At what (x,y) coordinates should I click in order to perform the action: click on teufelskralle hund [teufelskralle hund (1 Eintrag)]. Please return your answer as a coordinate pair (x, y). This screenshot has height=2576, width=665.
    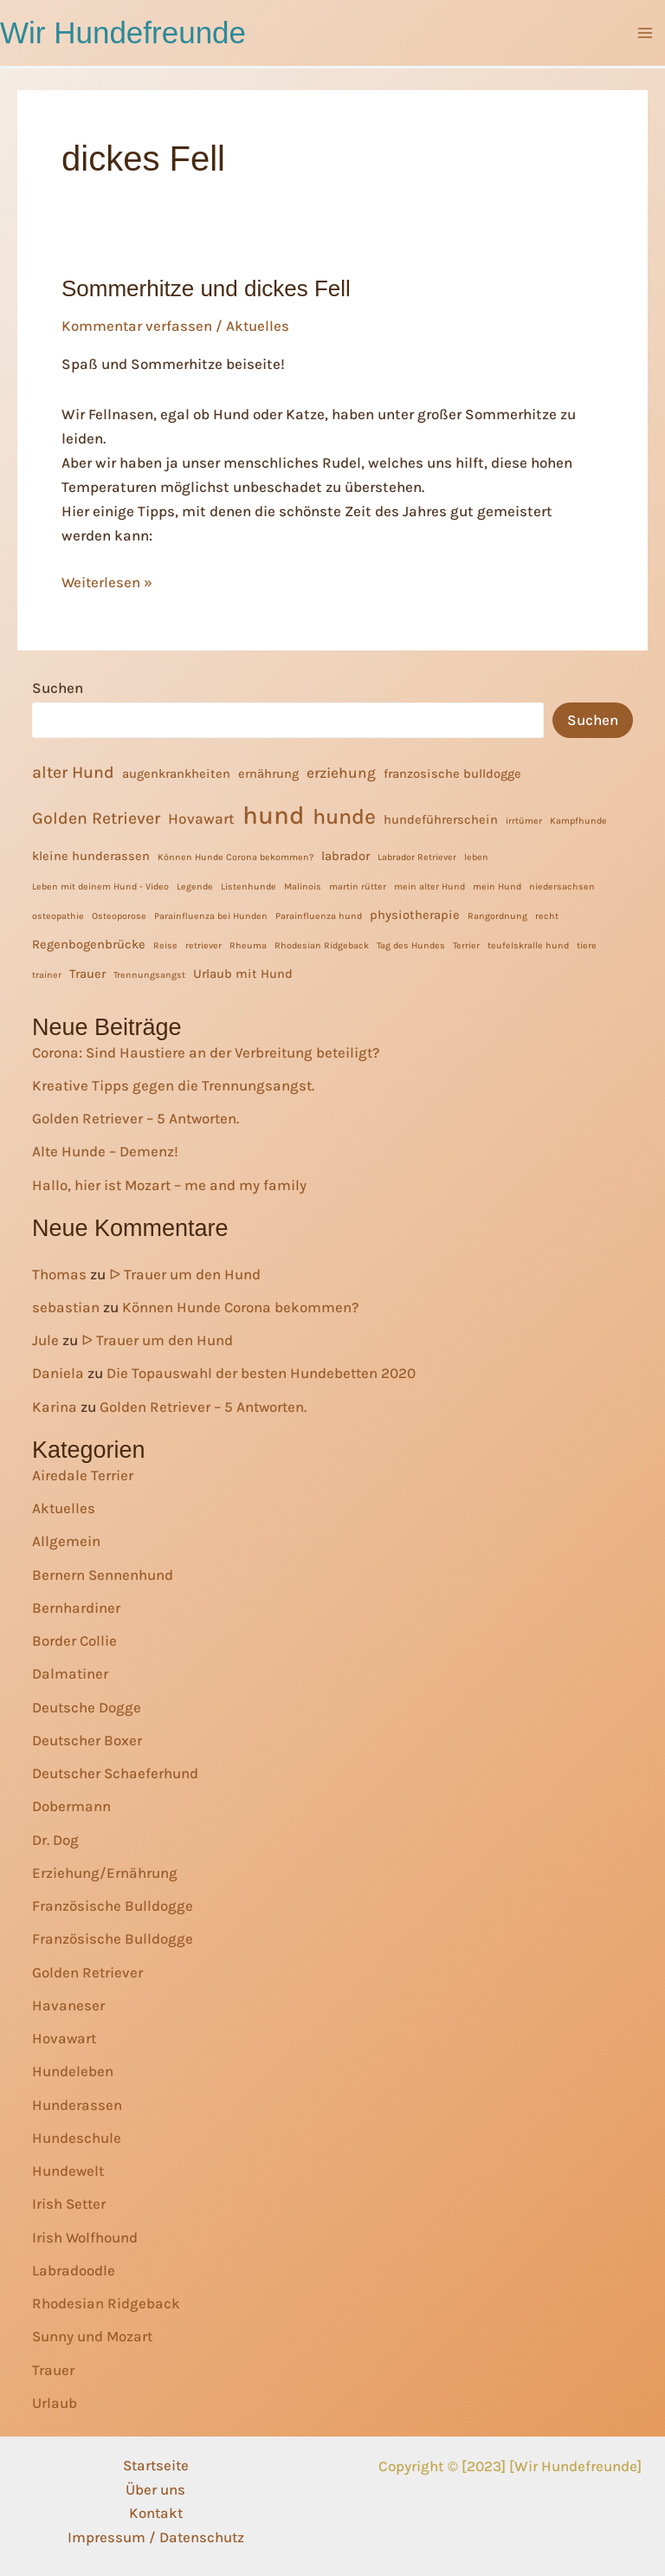
    Looking at the image, I should click on (528, 944).